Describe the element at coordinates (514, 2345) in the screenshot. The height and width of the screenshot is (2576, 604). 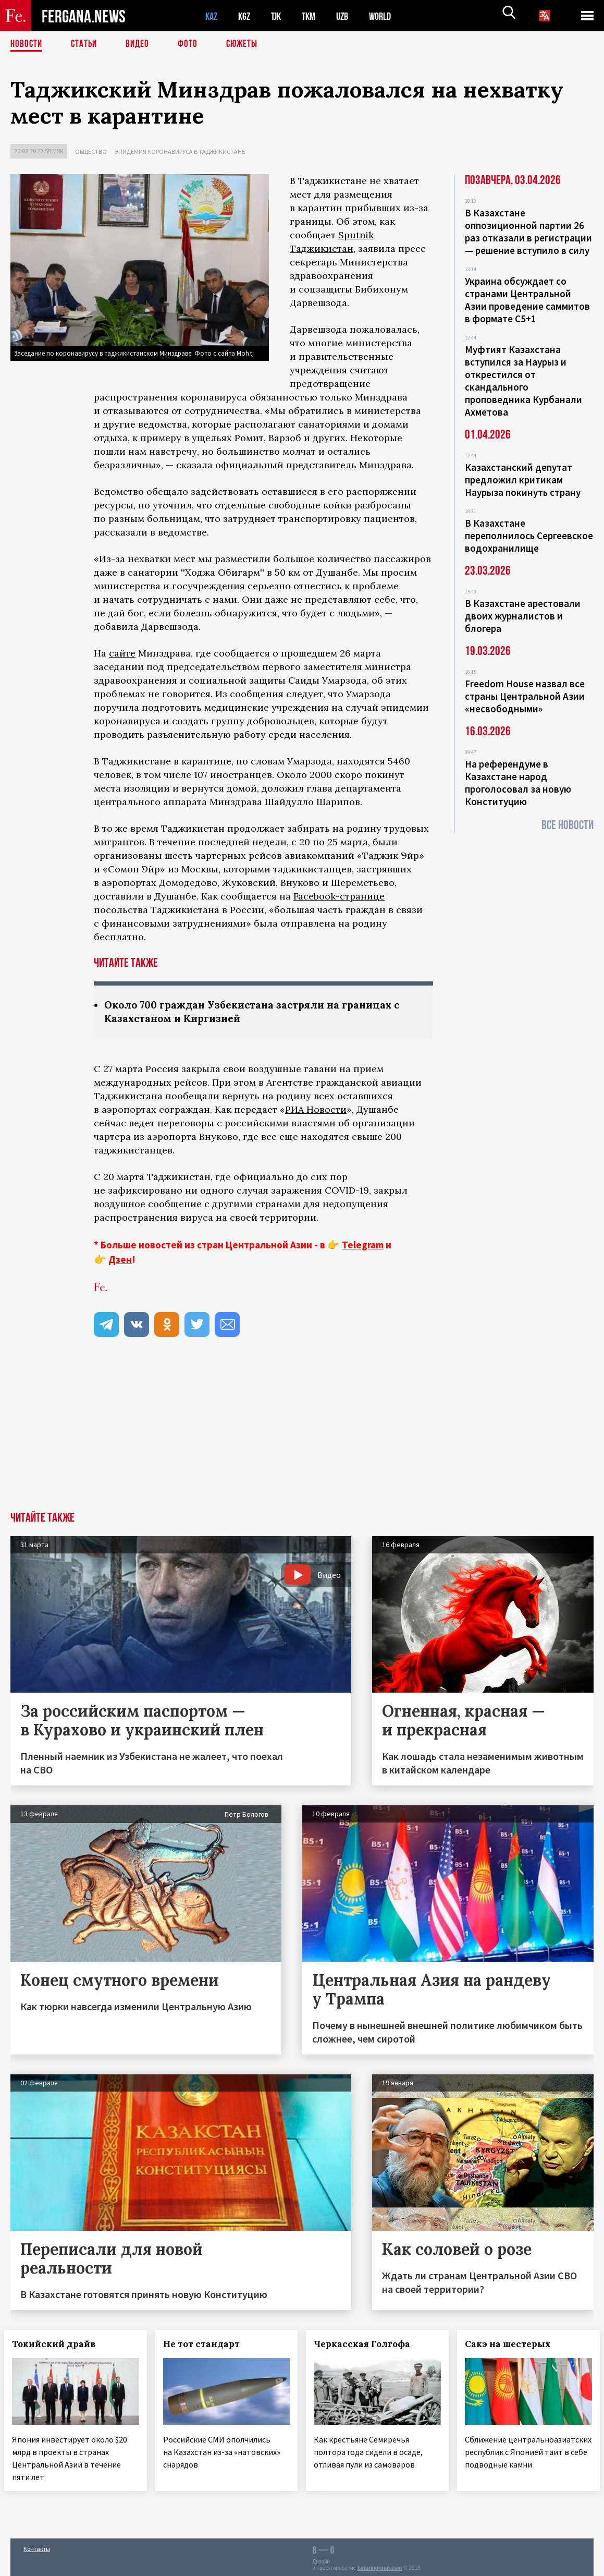
I see `Сакэ на шестерых` at that location.